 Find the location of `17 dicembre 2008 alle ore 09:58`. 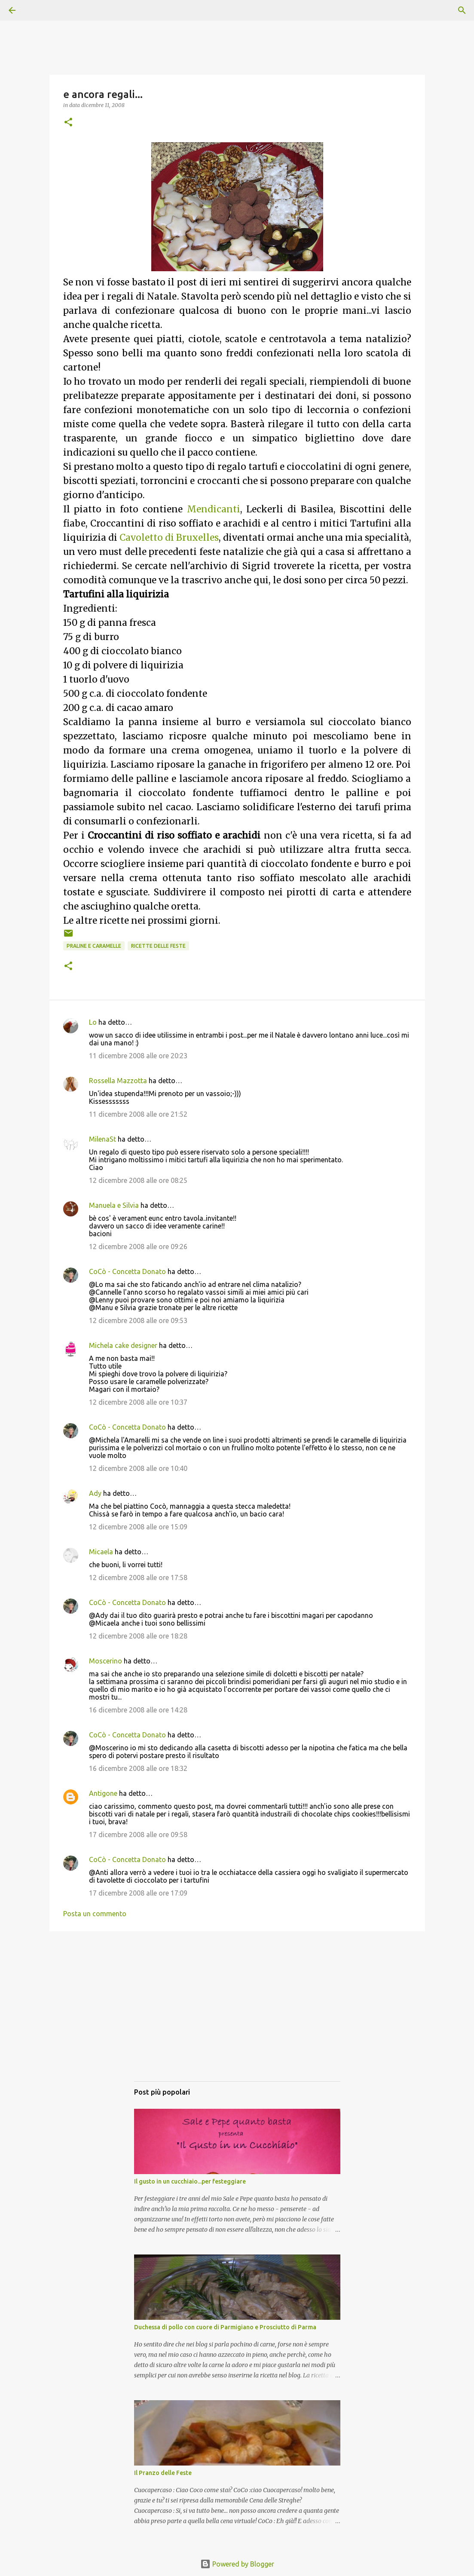

17 dicembre 2008 alle ore 09:58 is located at coordinates (138, 1834).